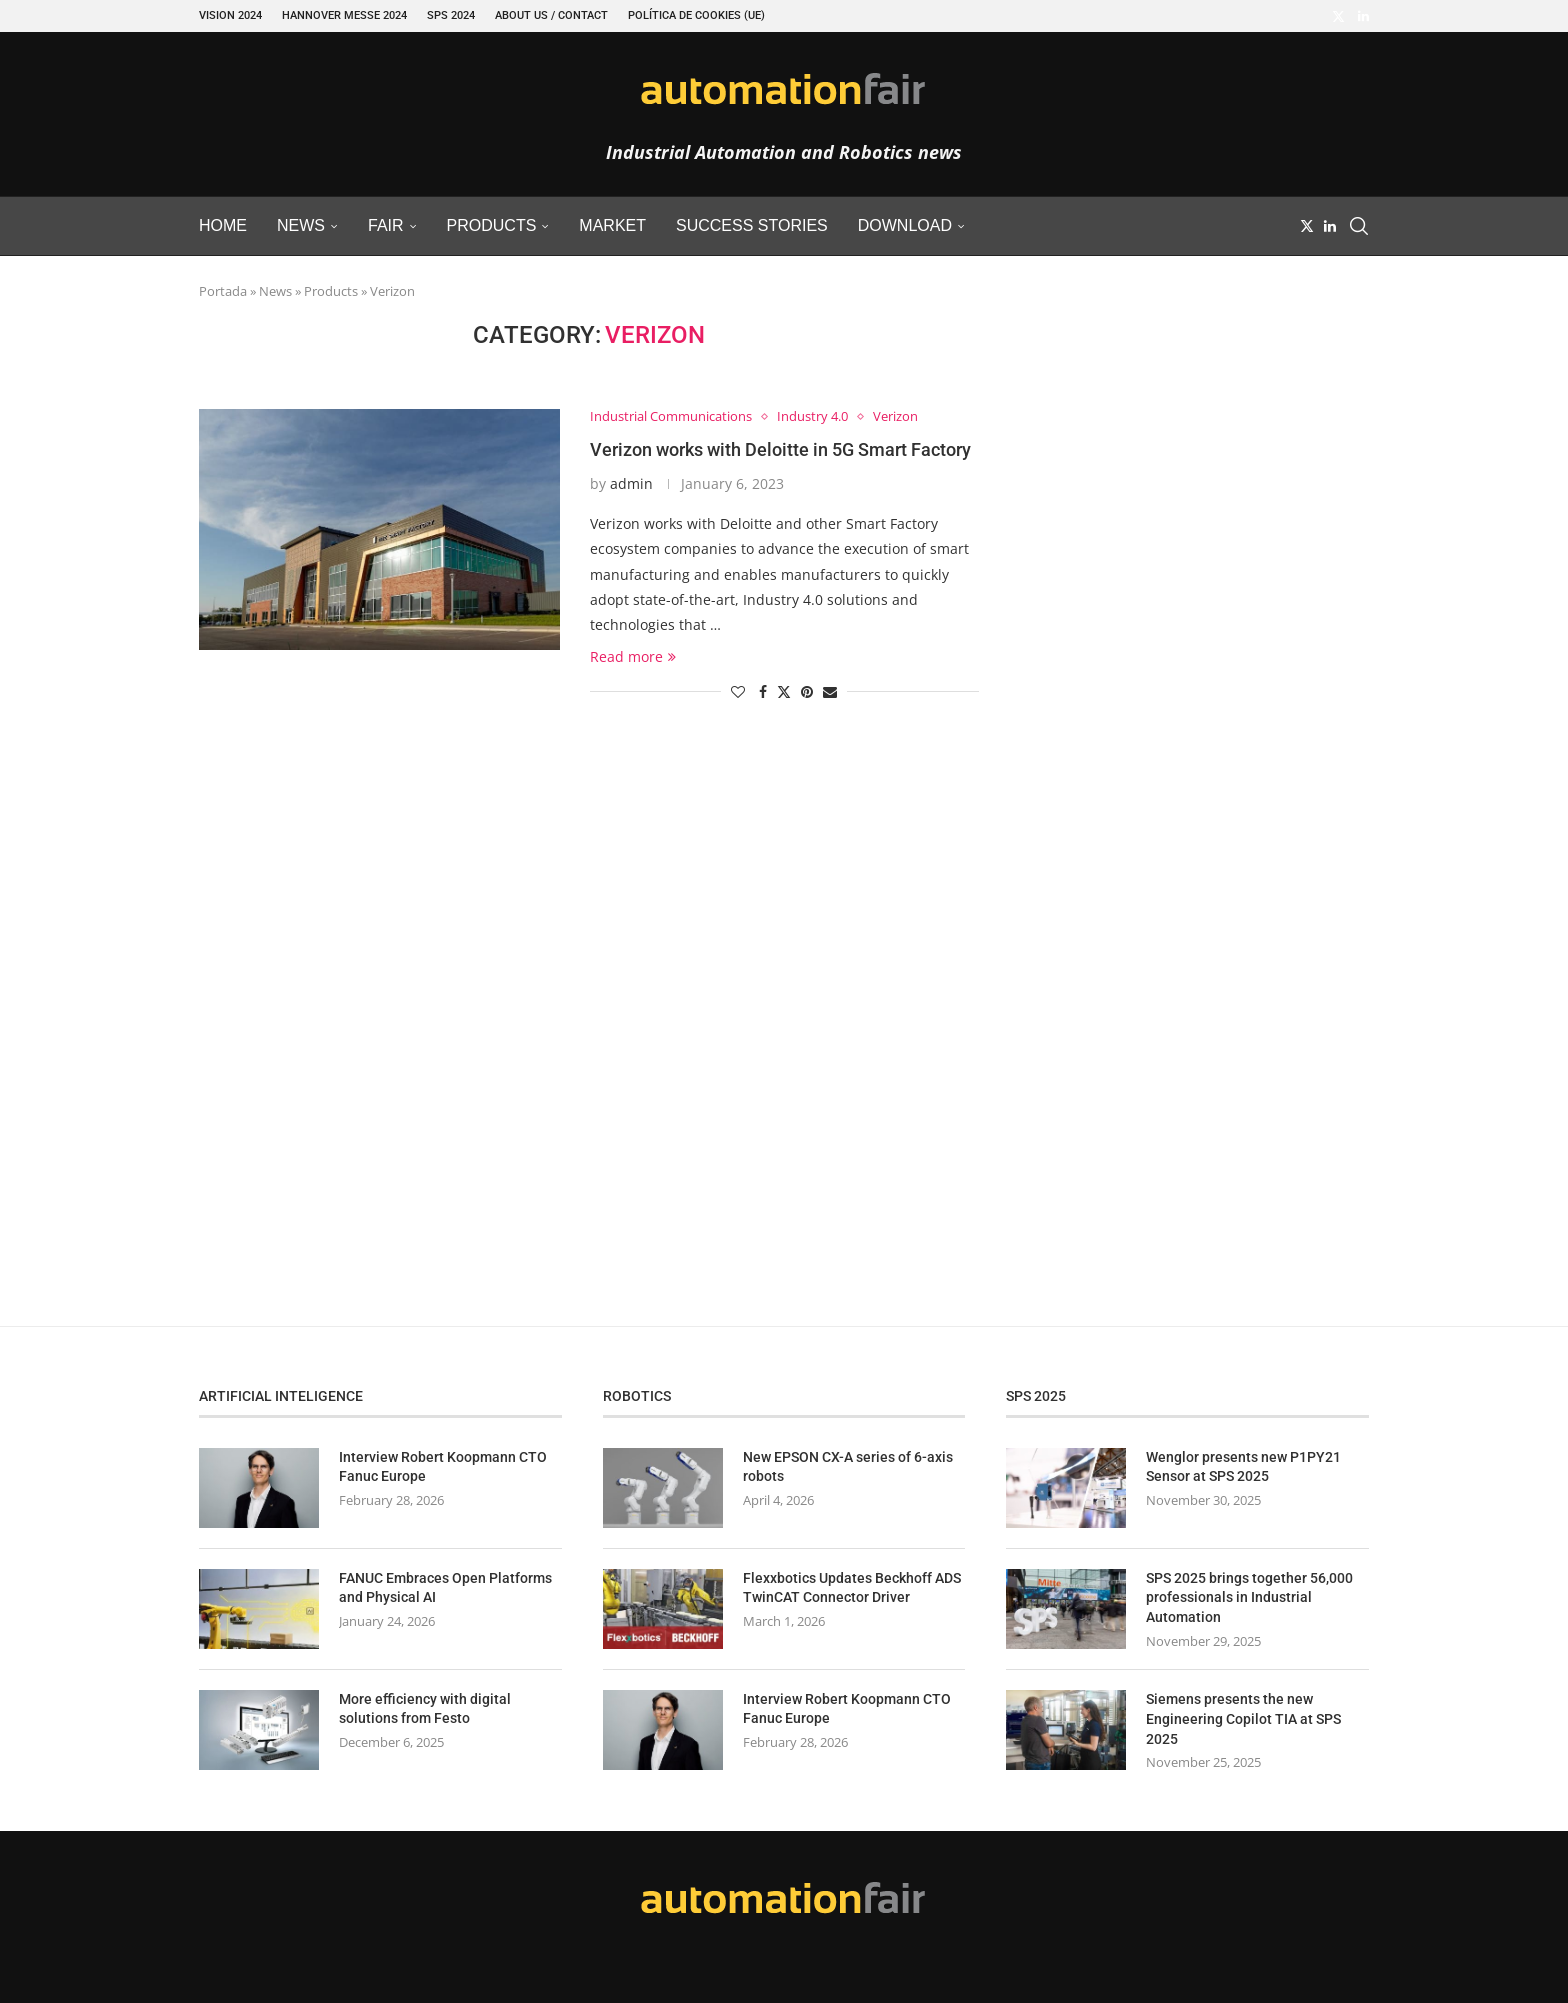  I want to click on Portada, so click(223, 291).